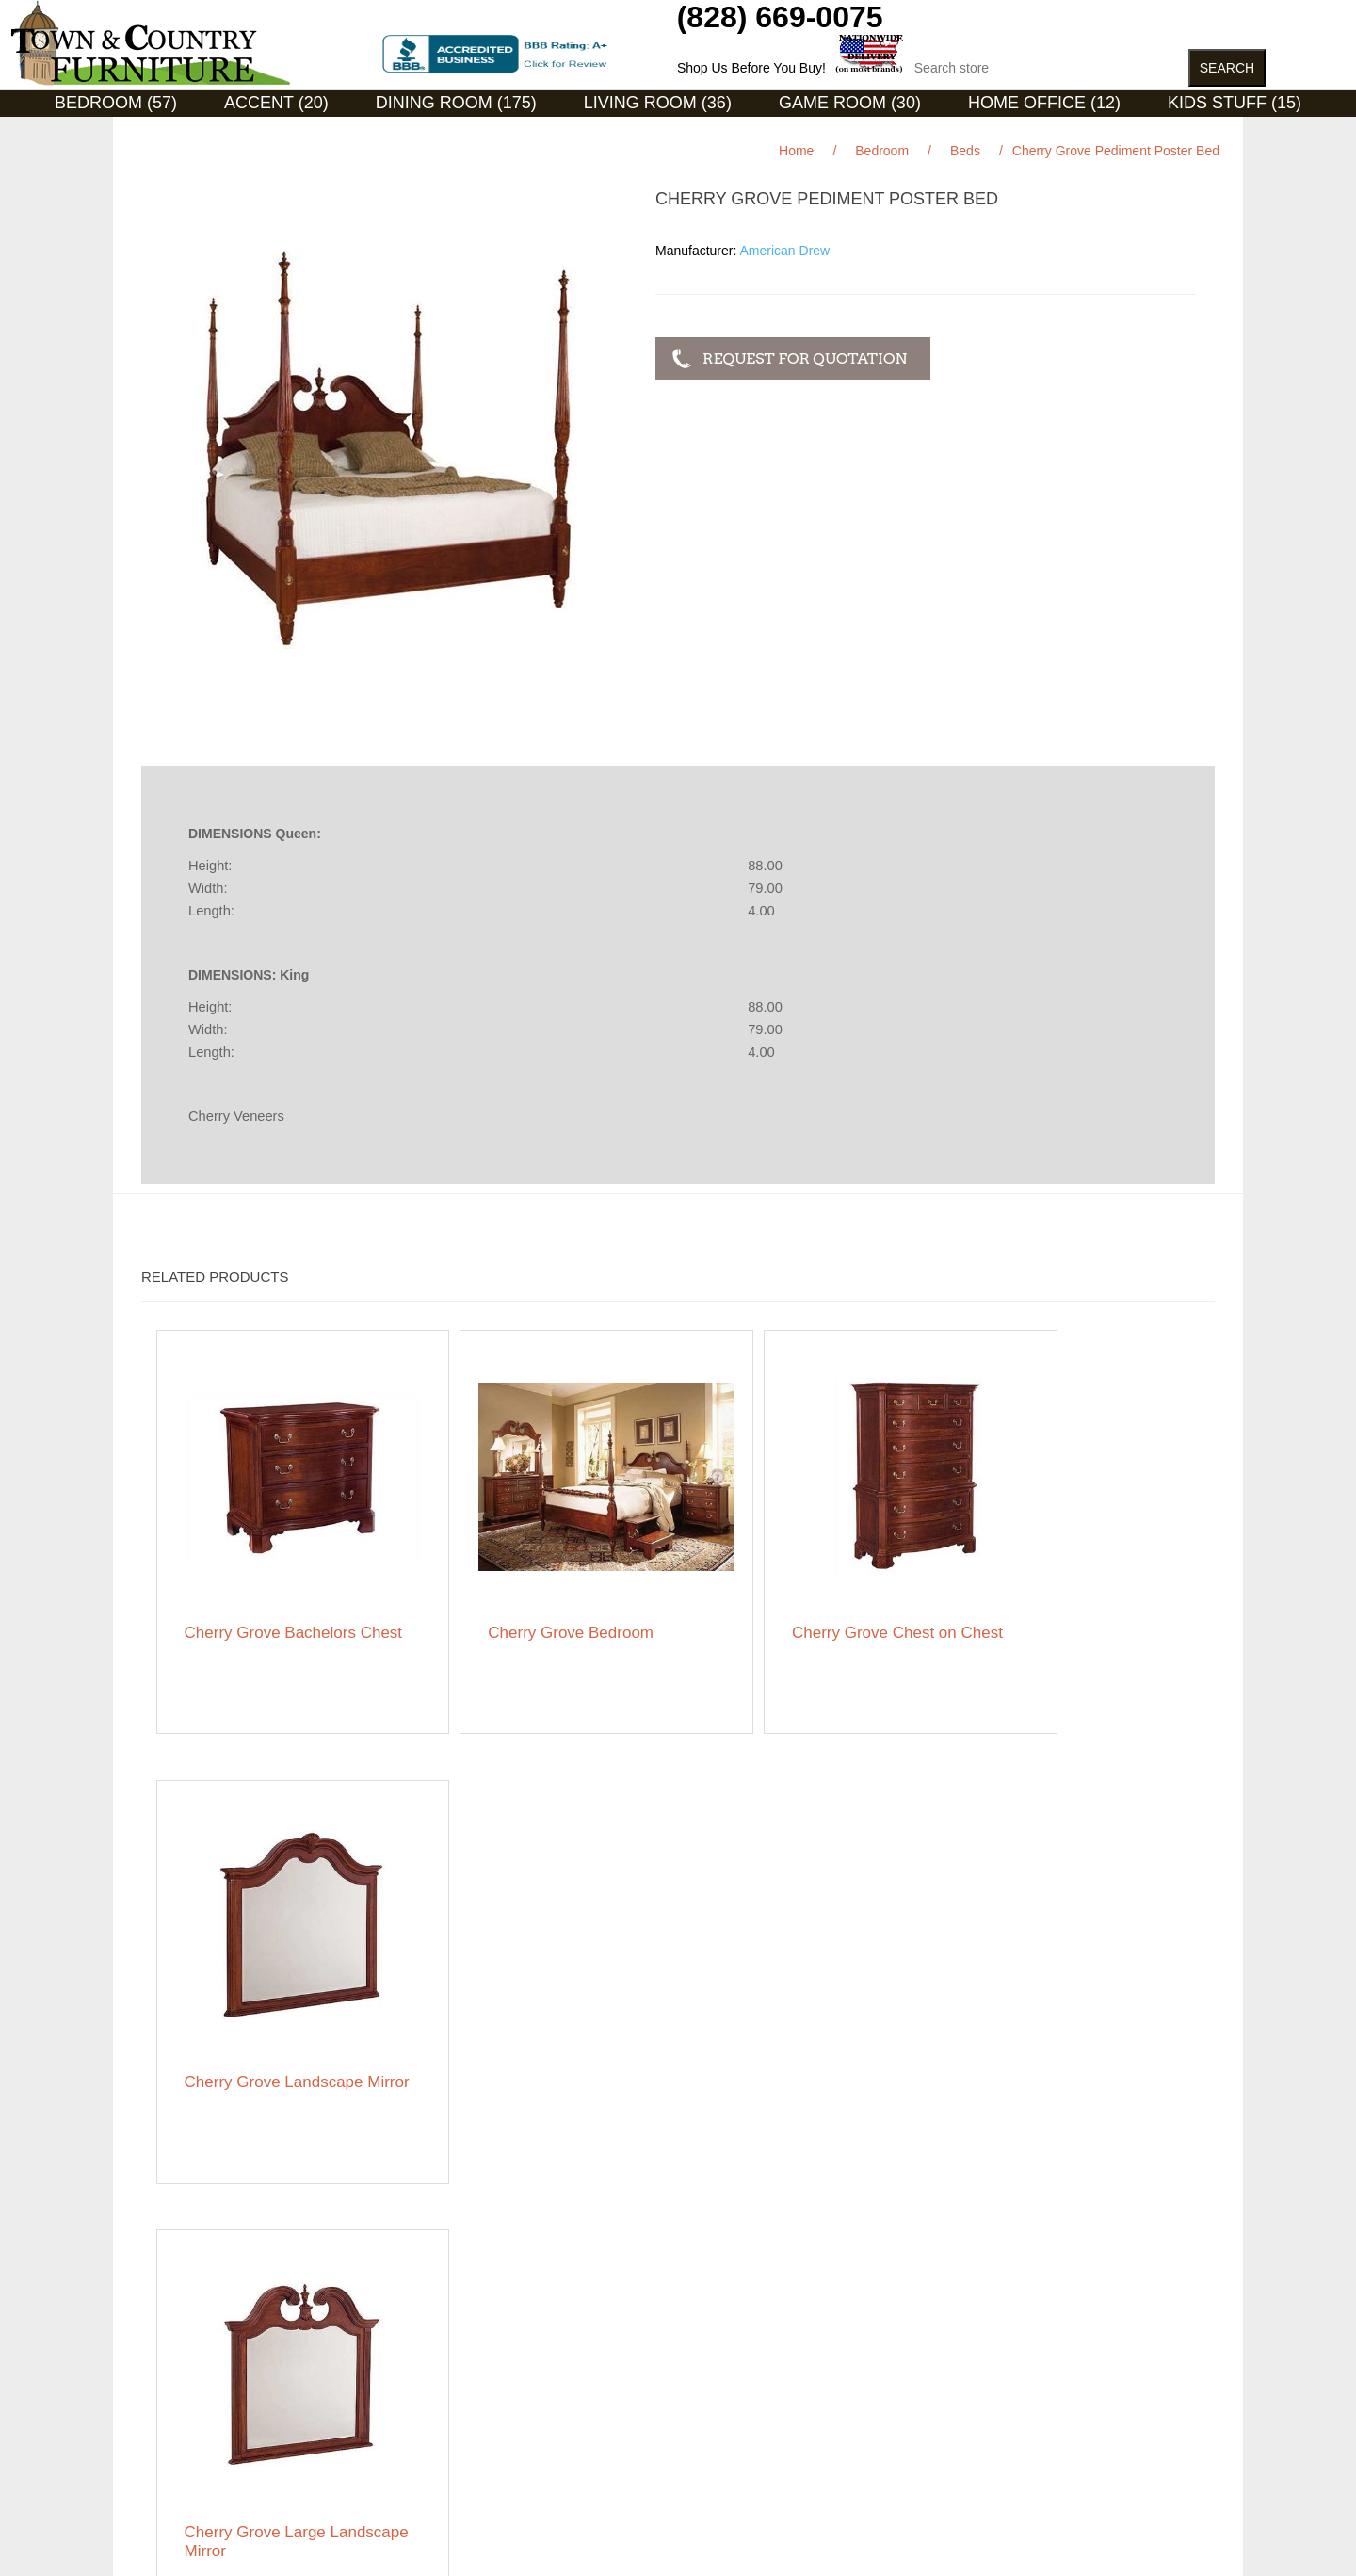  I want to click on Wishlist, so click(691, 2413).